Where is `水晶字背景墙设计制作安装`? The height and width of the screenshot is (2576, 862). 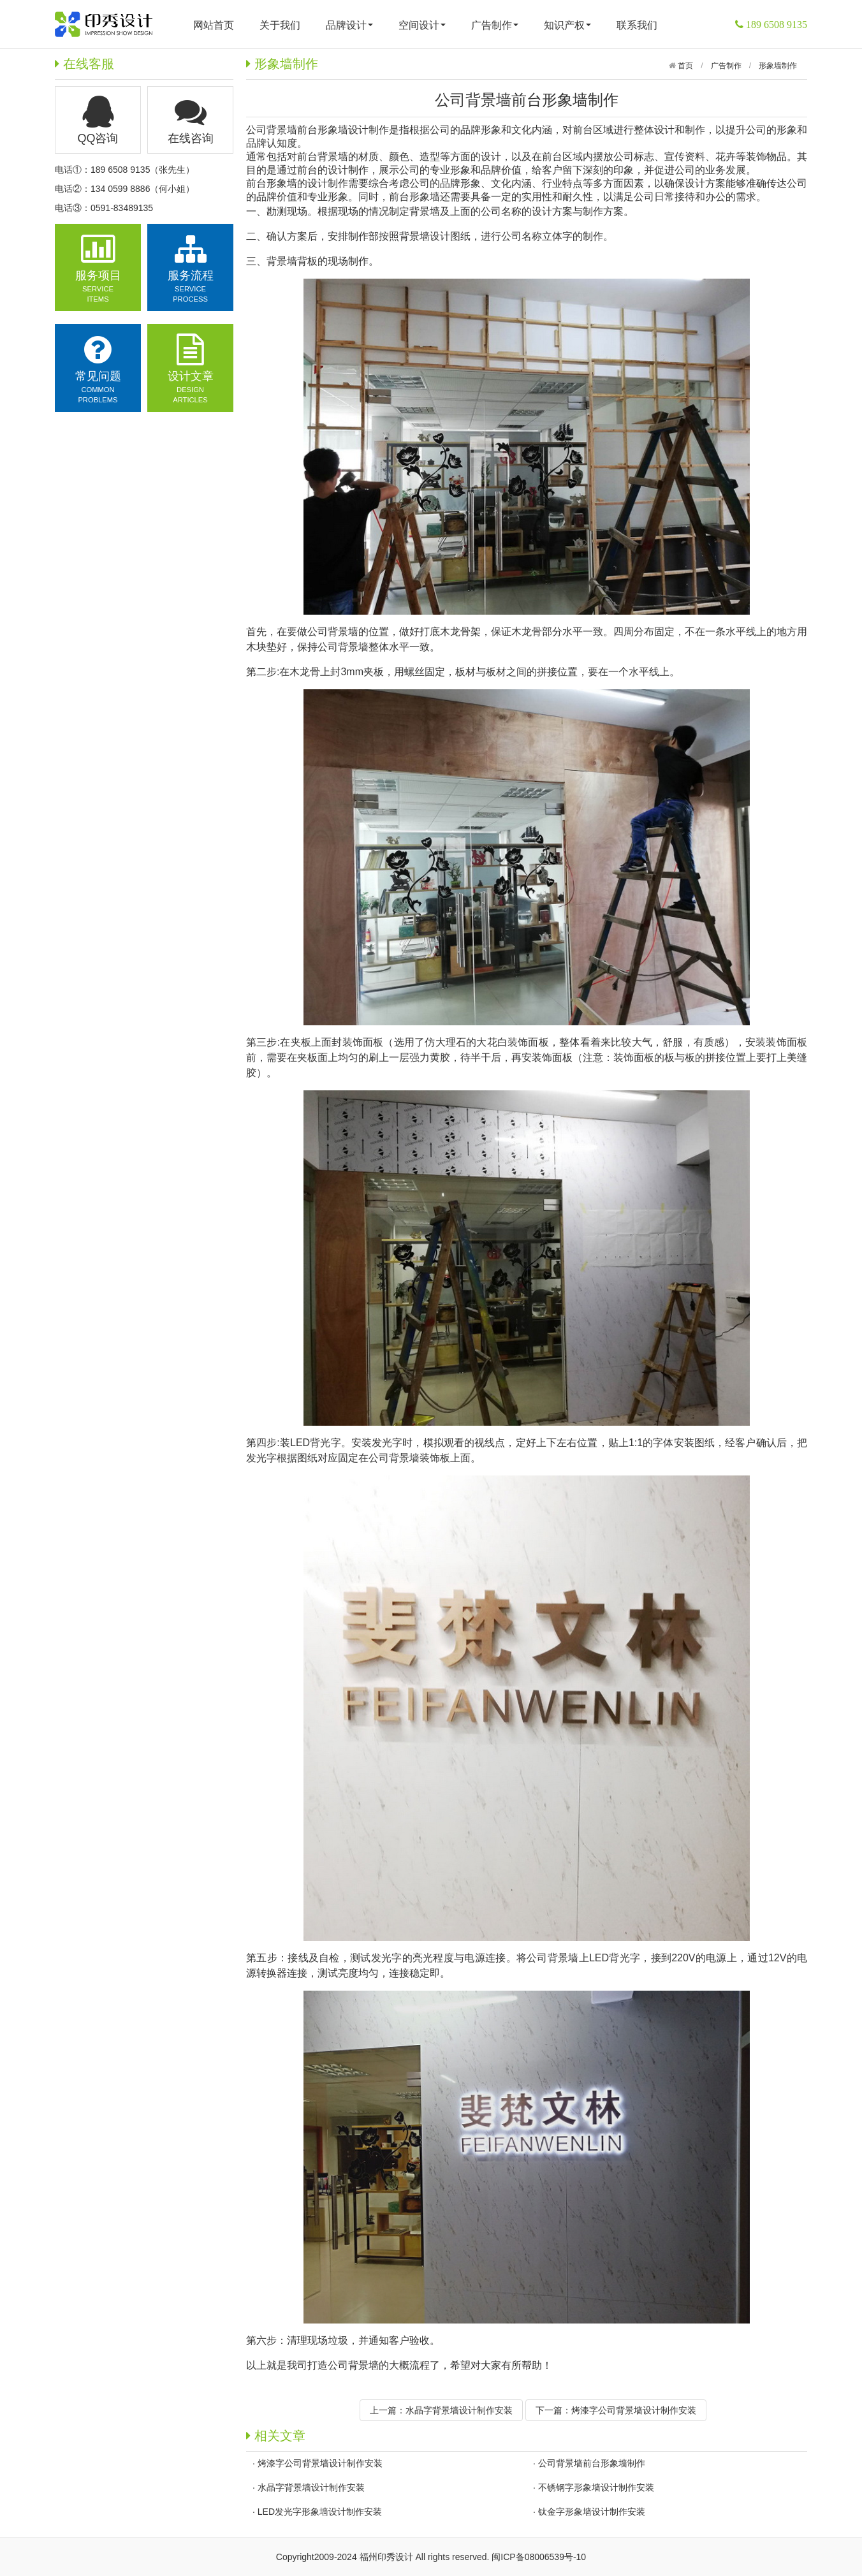
水晶字背景墙设计制作安装 is located at coordinates (459, 2410).